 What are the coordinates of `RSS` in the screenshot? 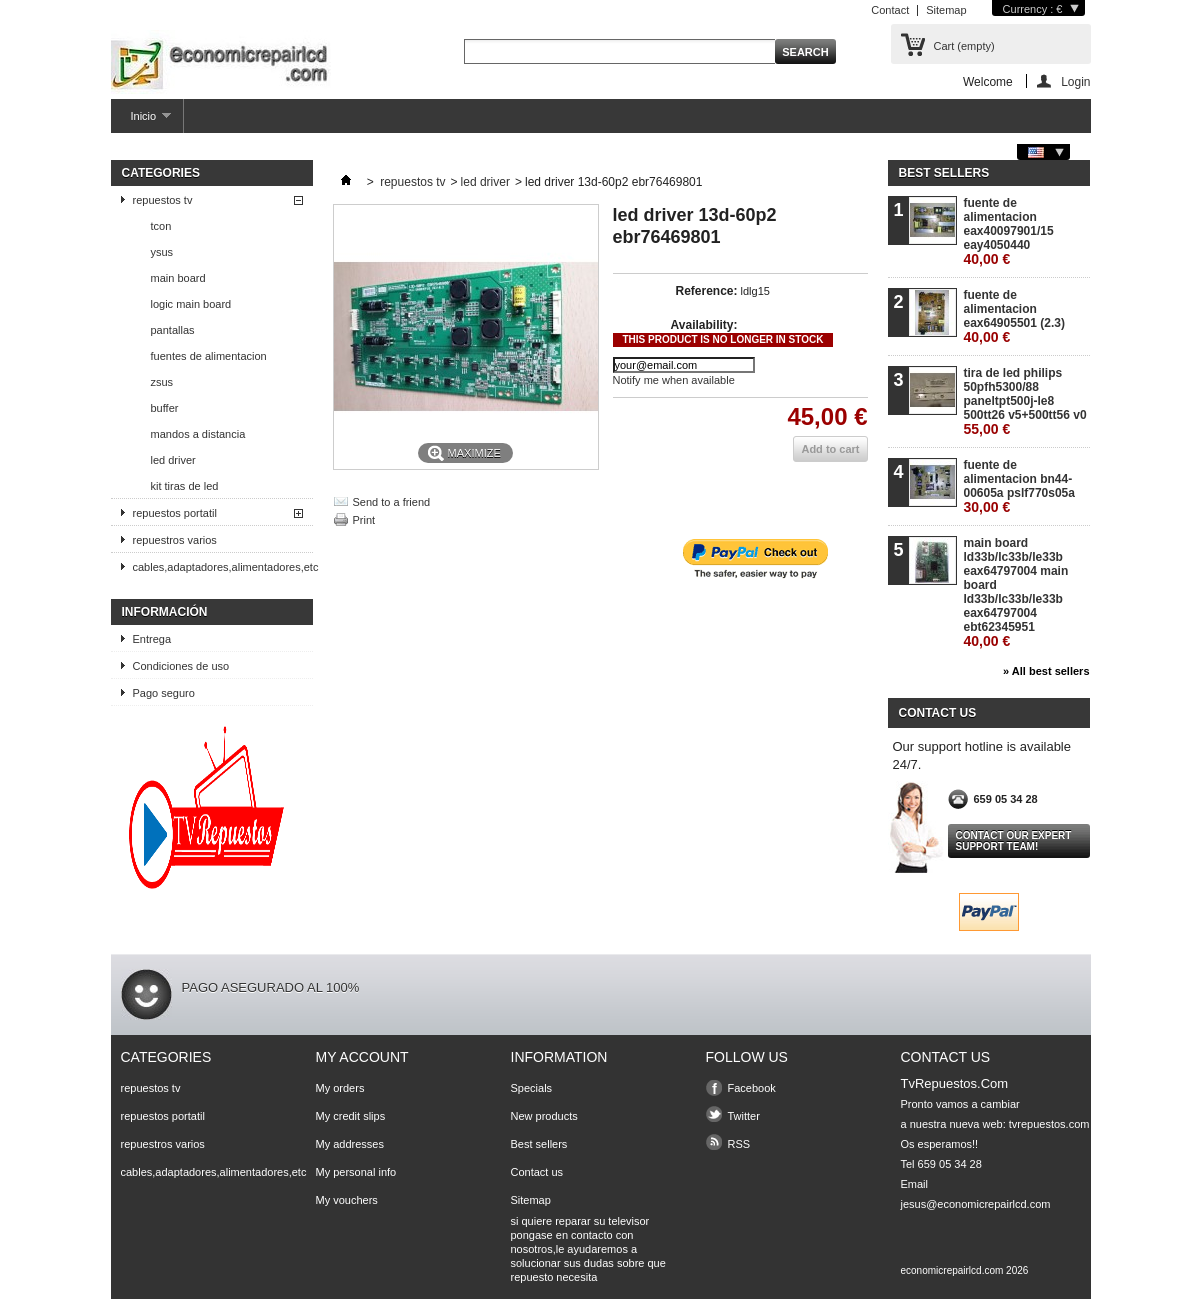 It's located at (739, 1144).